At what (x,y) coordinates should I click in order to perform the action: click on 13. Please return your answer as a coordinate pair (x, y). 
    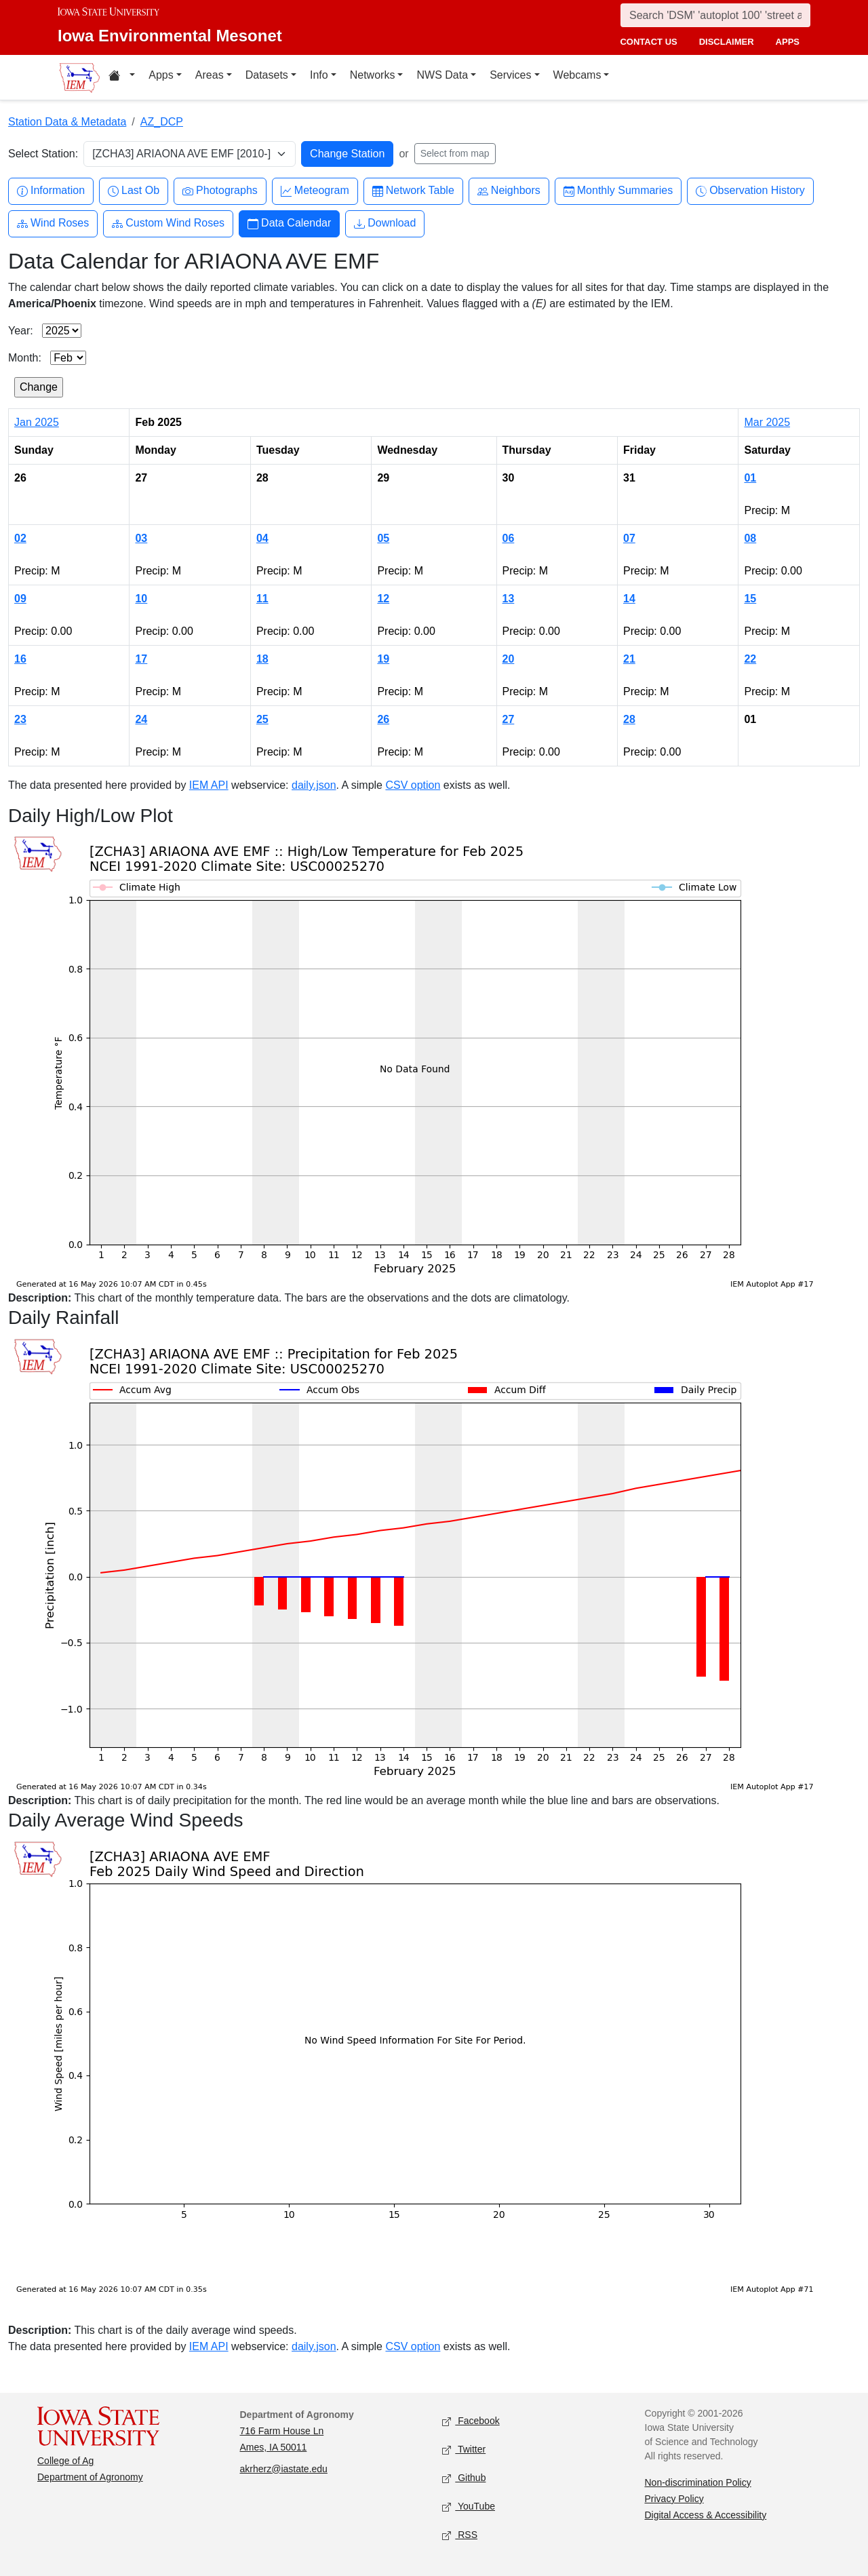
    Looking at the image, I should click on (508, 598).